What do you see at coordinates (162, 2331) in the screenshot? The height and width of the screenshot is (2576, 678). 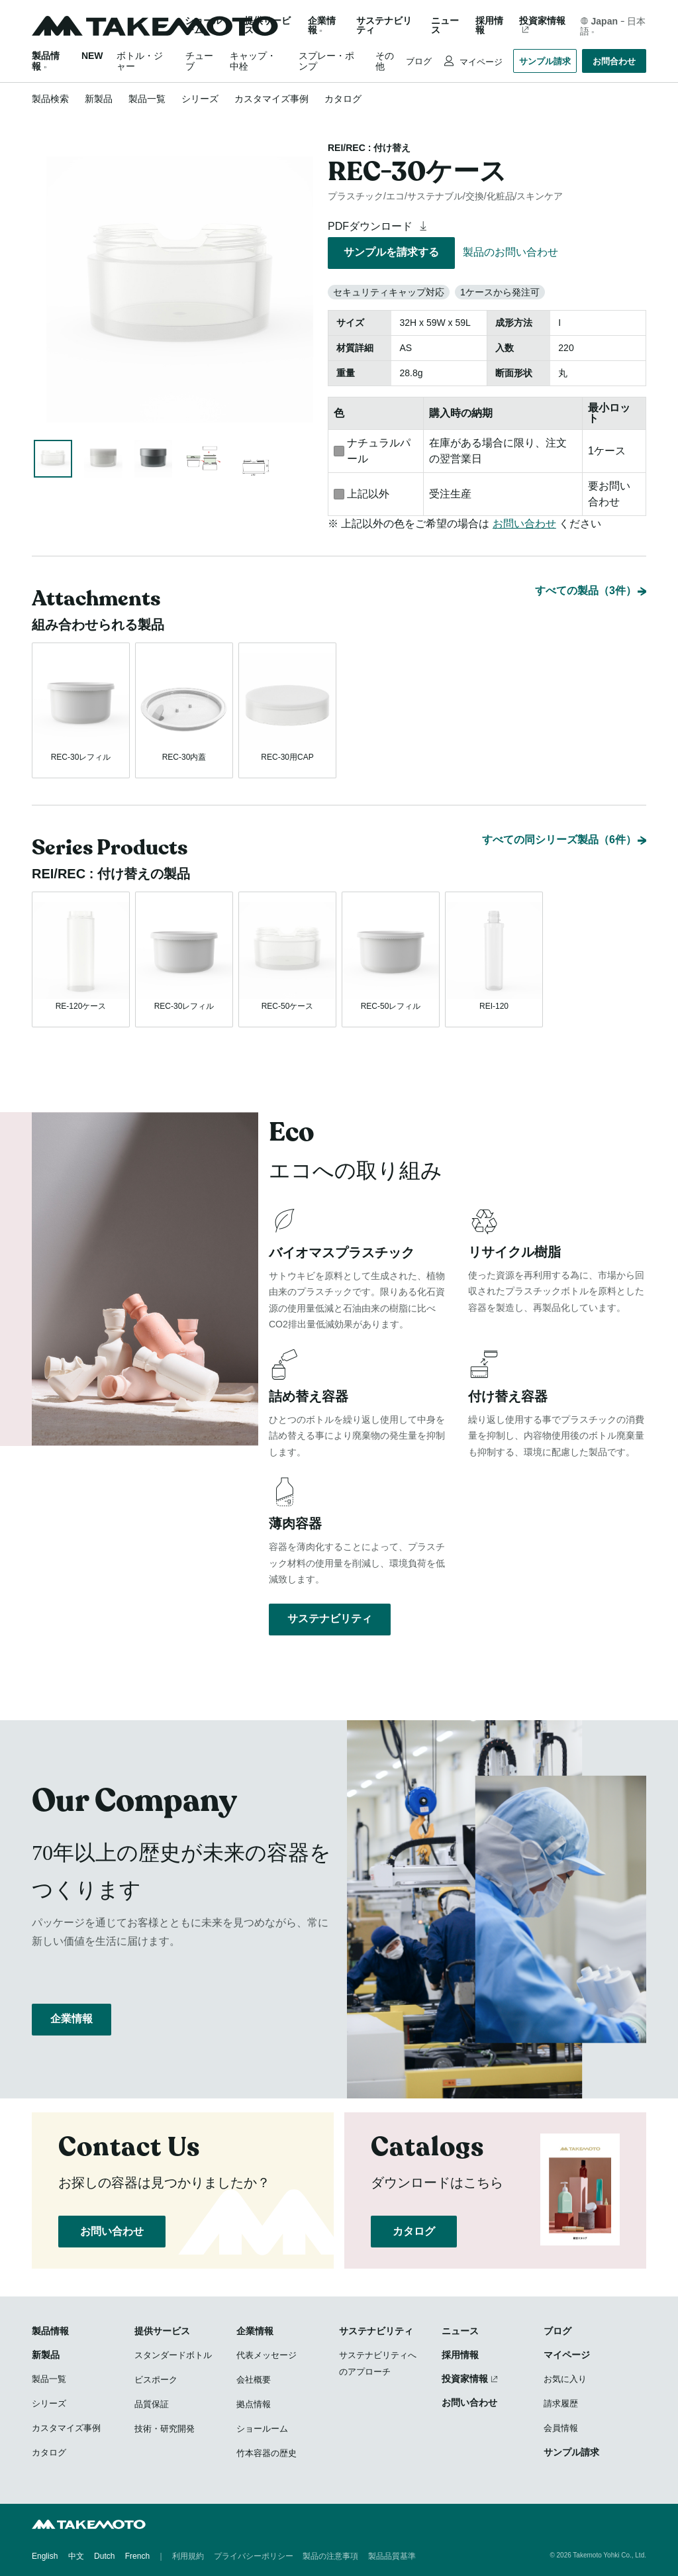 I see `提供サービス` at bounding box center [162, 2331].